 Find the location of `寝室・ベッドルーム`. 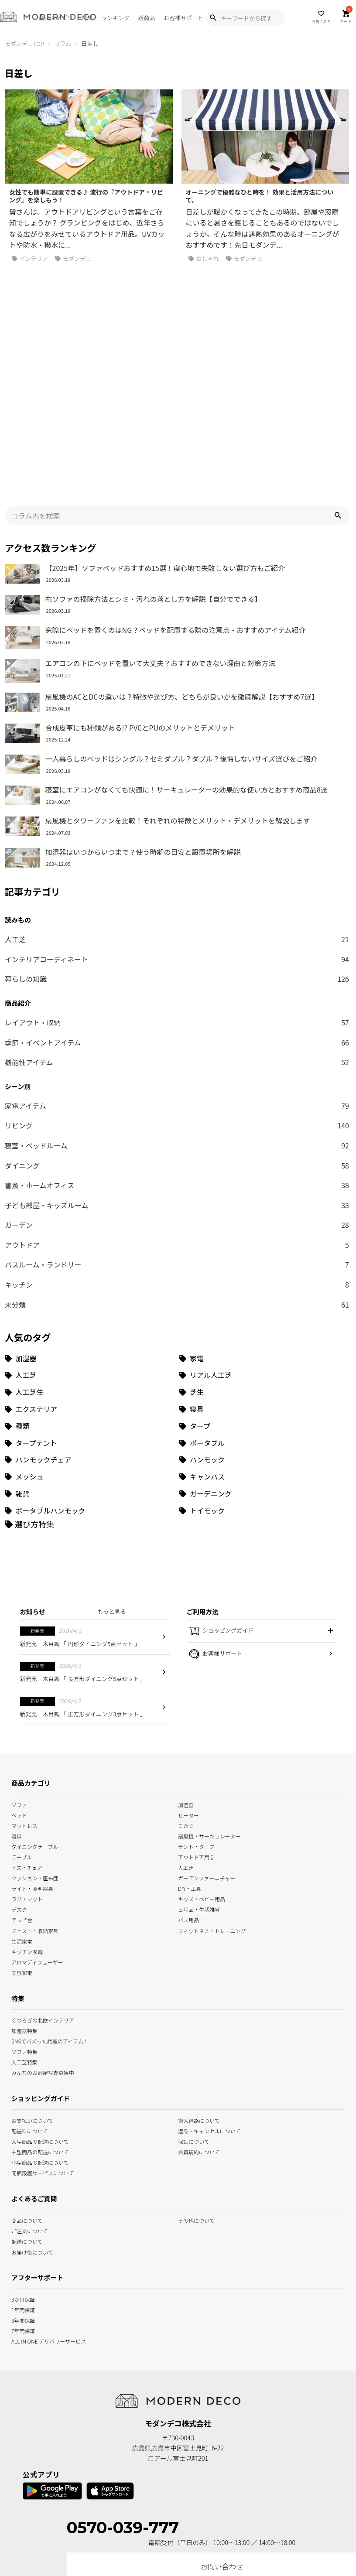

寝室・ベッドルーム is located at coordinates (177, 1028).